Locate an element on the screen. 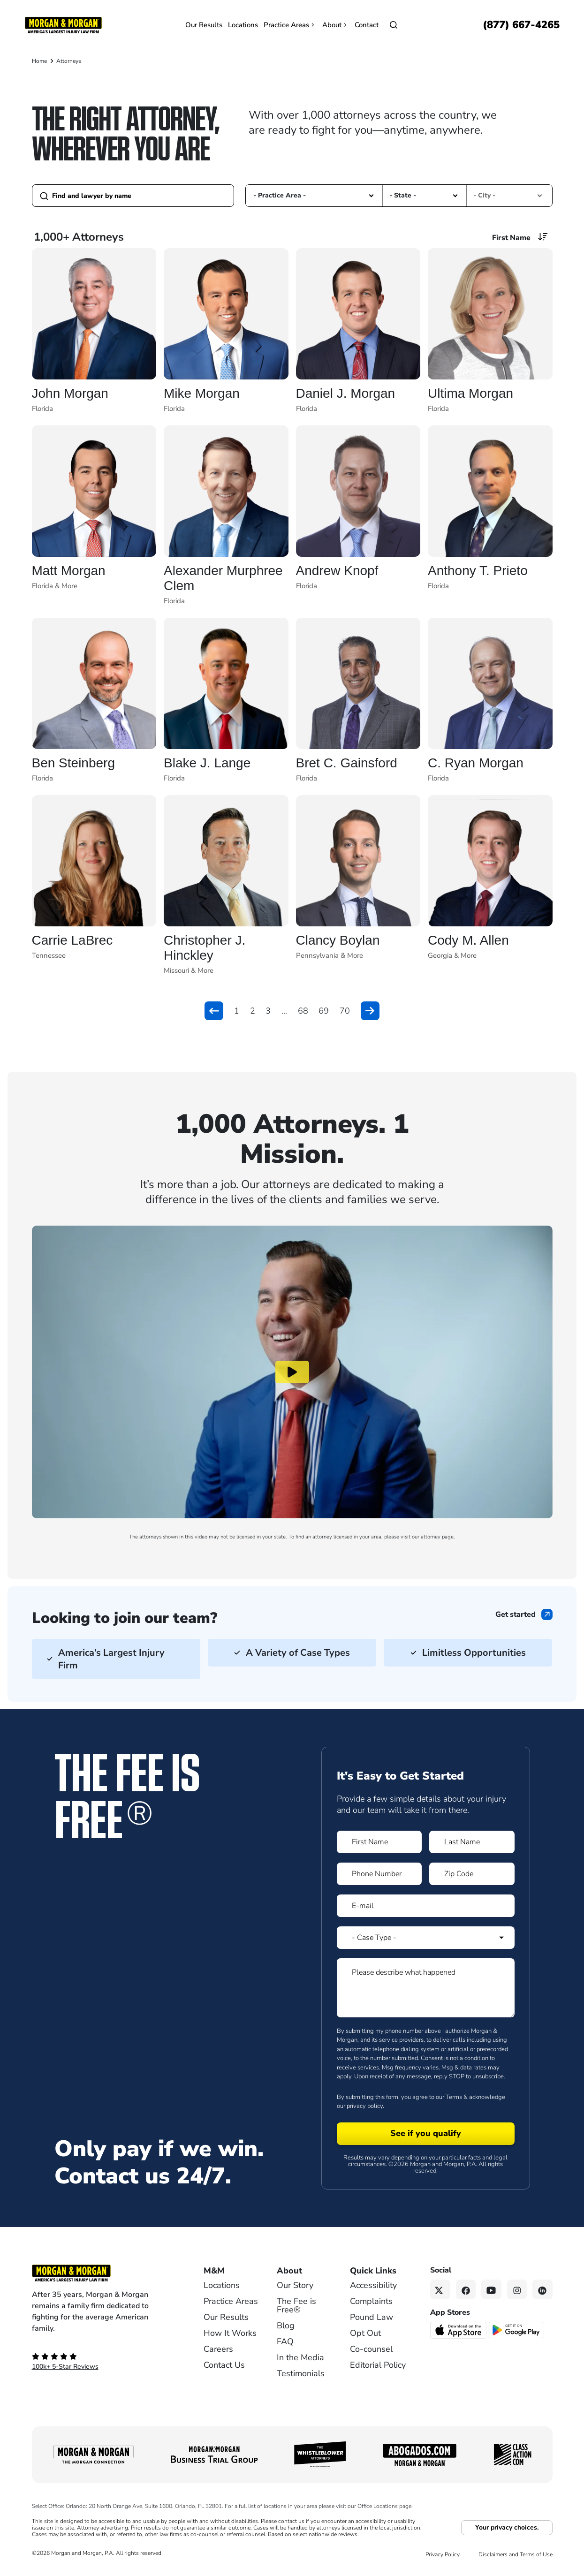 The image size is (584, 2576). [Footer Homepage logo link] is located at coordinates (102, 2273).